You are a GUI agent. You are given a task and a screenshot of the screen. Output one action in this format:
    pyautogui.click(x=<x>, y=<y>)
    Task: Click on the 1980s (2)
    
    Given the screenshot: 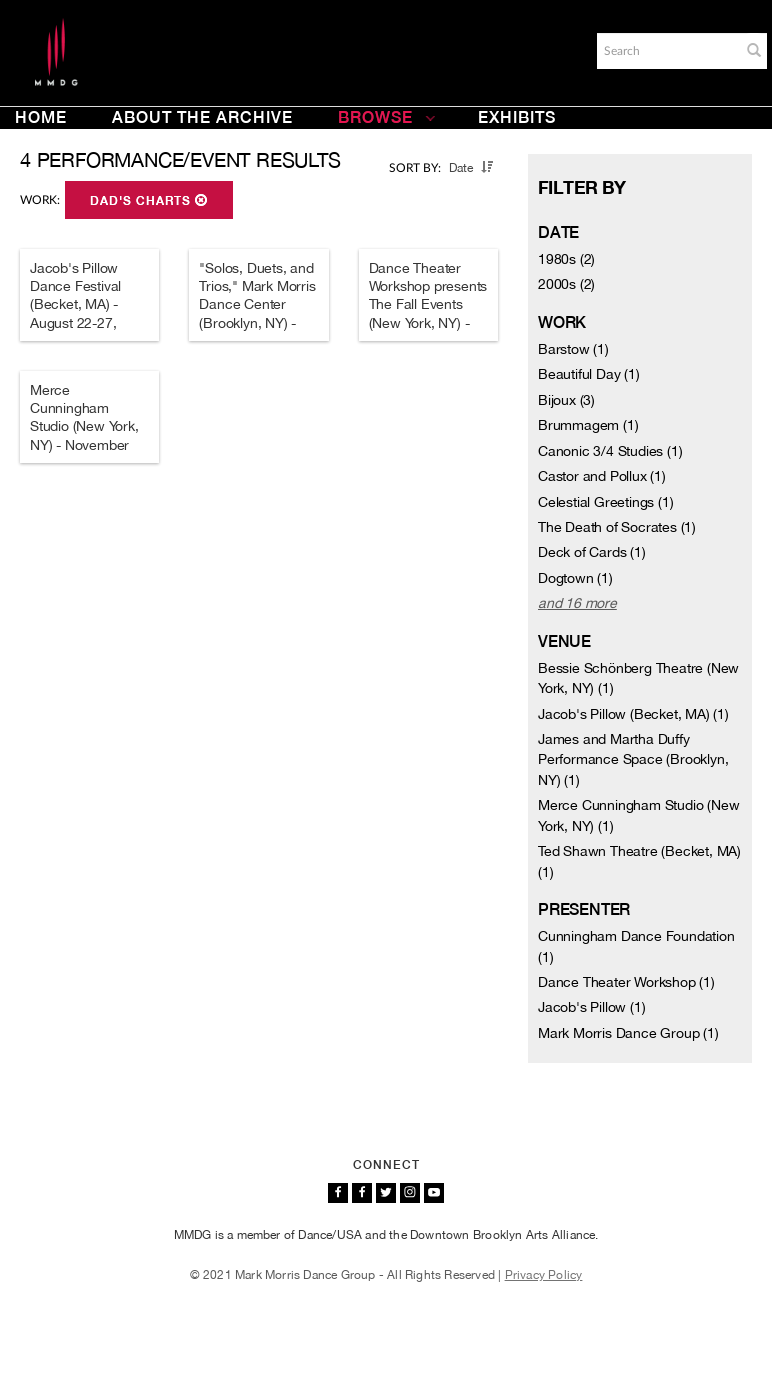 What is the action you would take?
    pyautogui.click(x=566, y=259)
    